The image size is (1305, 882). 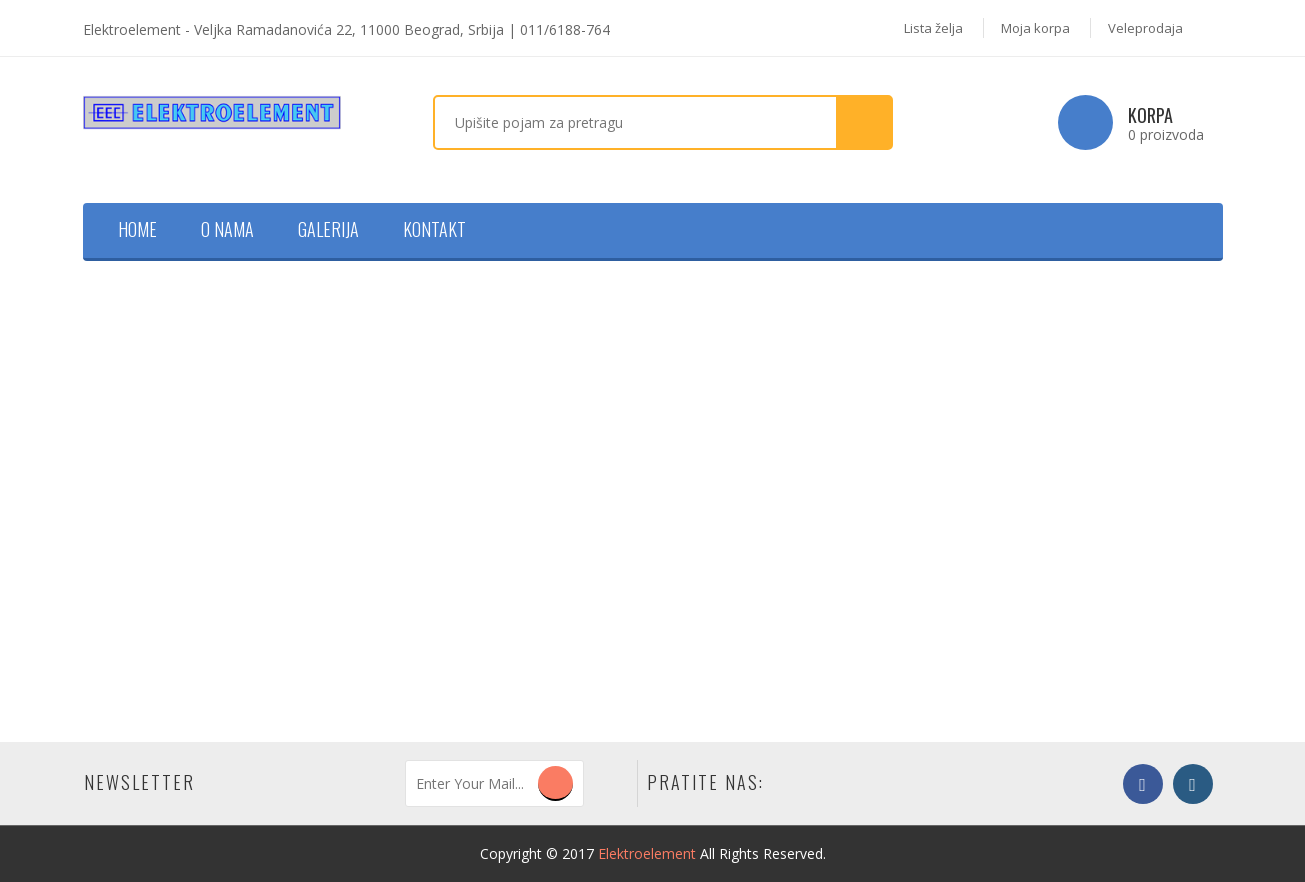 What do you see at coordinates (227, 229) in the screenshot?
I see `O nama` at bounding box center [227, 229].